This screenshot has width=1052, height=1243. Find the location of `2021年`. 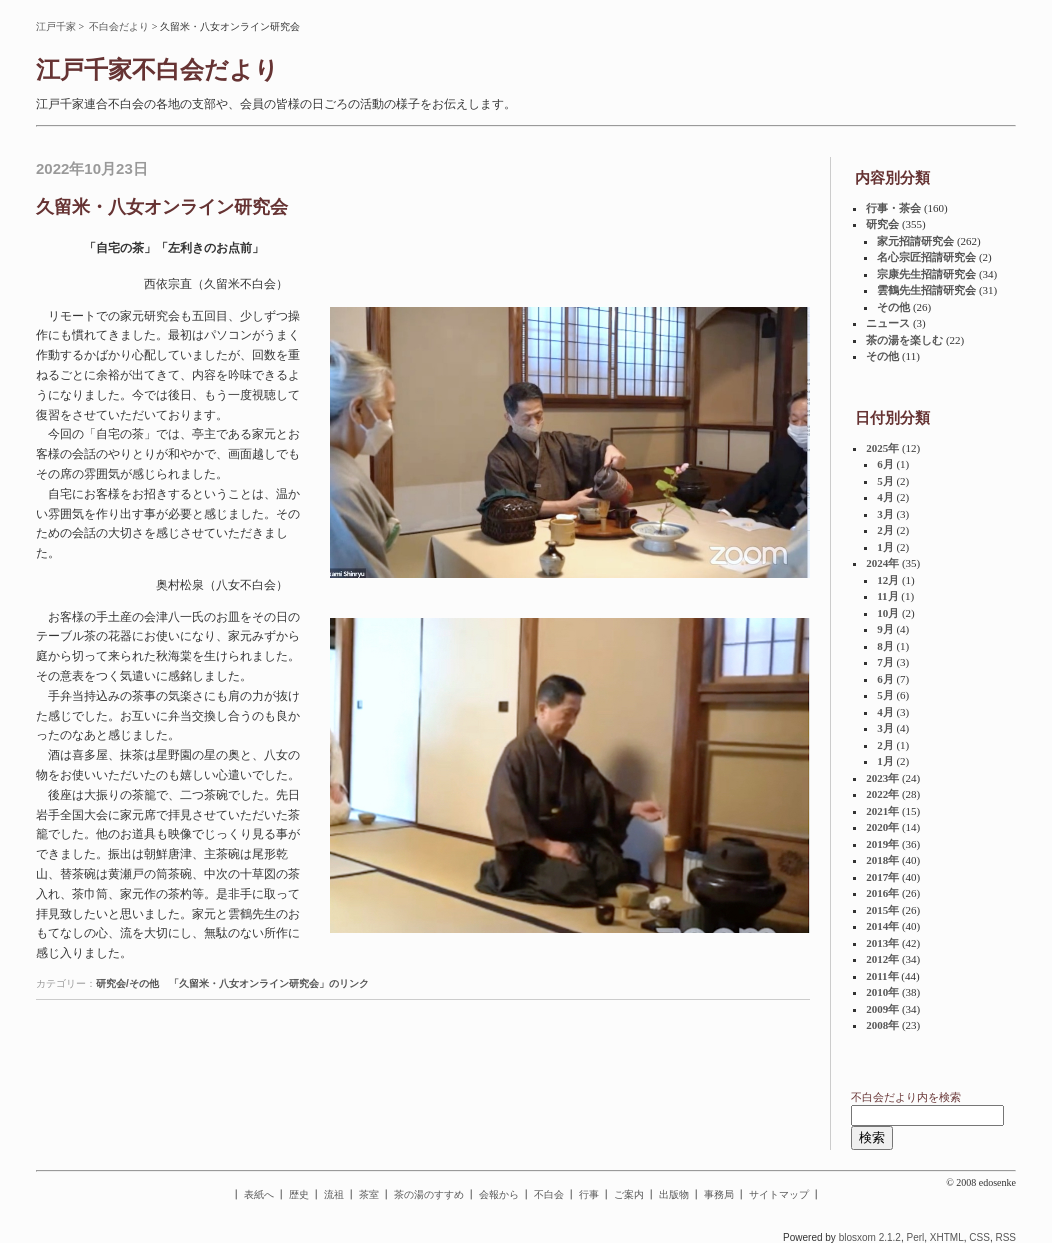

2021年 is located at coordinates (882, 811).